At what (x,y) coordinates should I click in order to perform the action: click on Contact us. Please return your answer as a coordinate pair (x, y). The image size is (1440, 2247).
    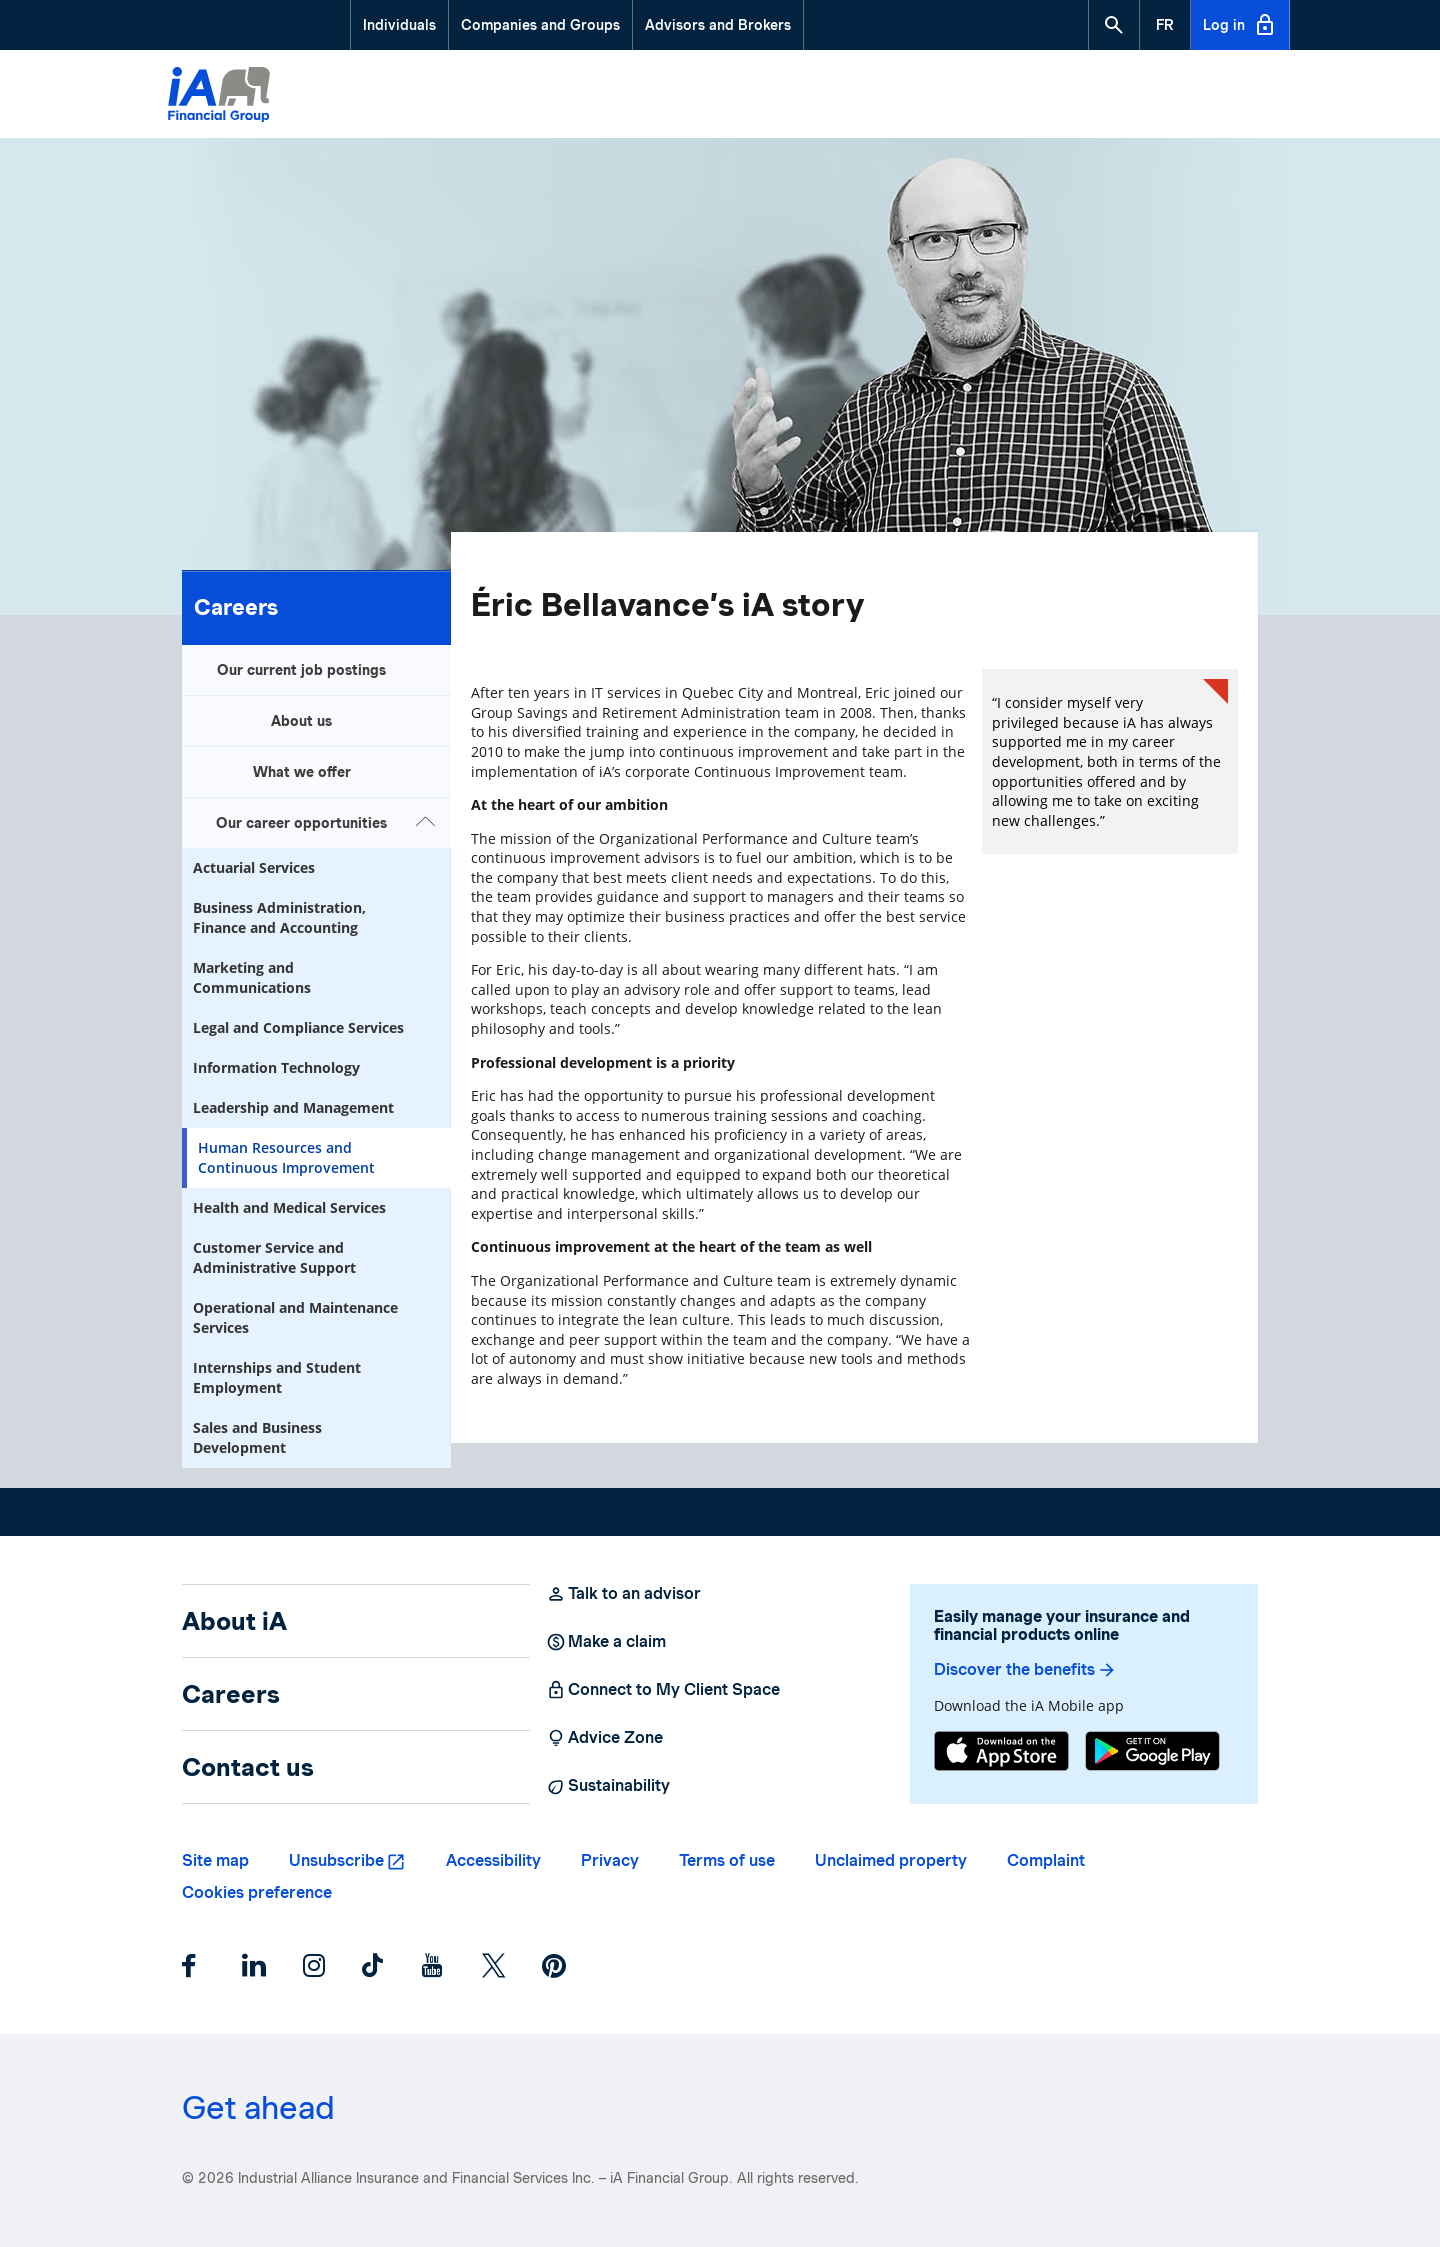
    Looking at the image, I should click on (248, 1767).